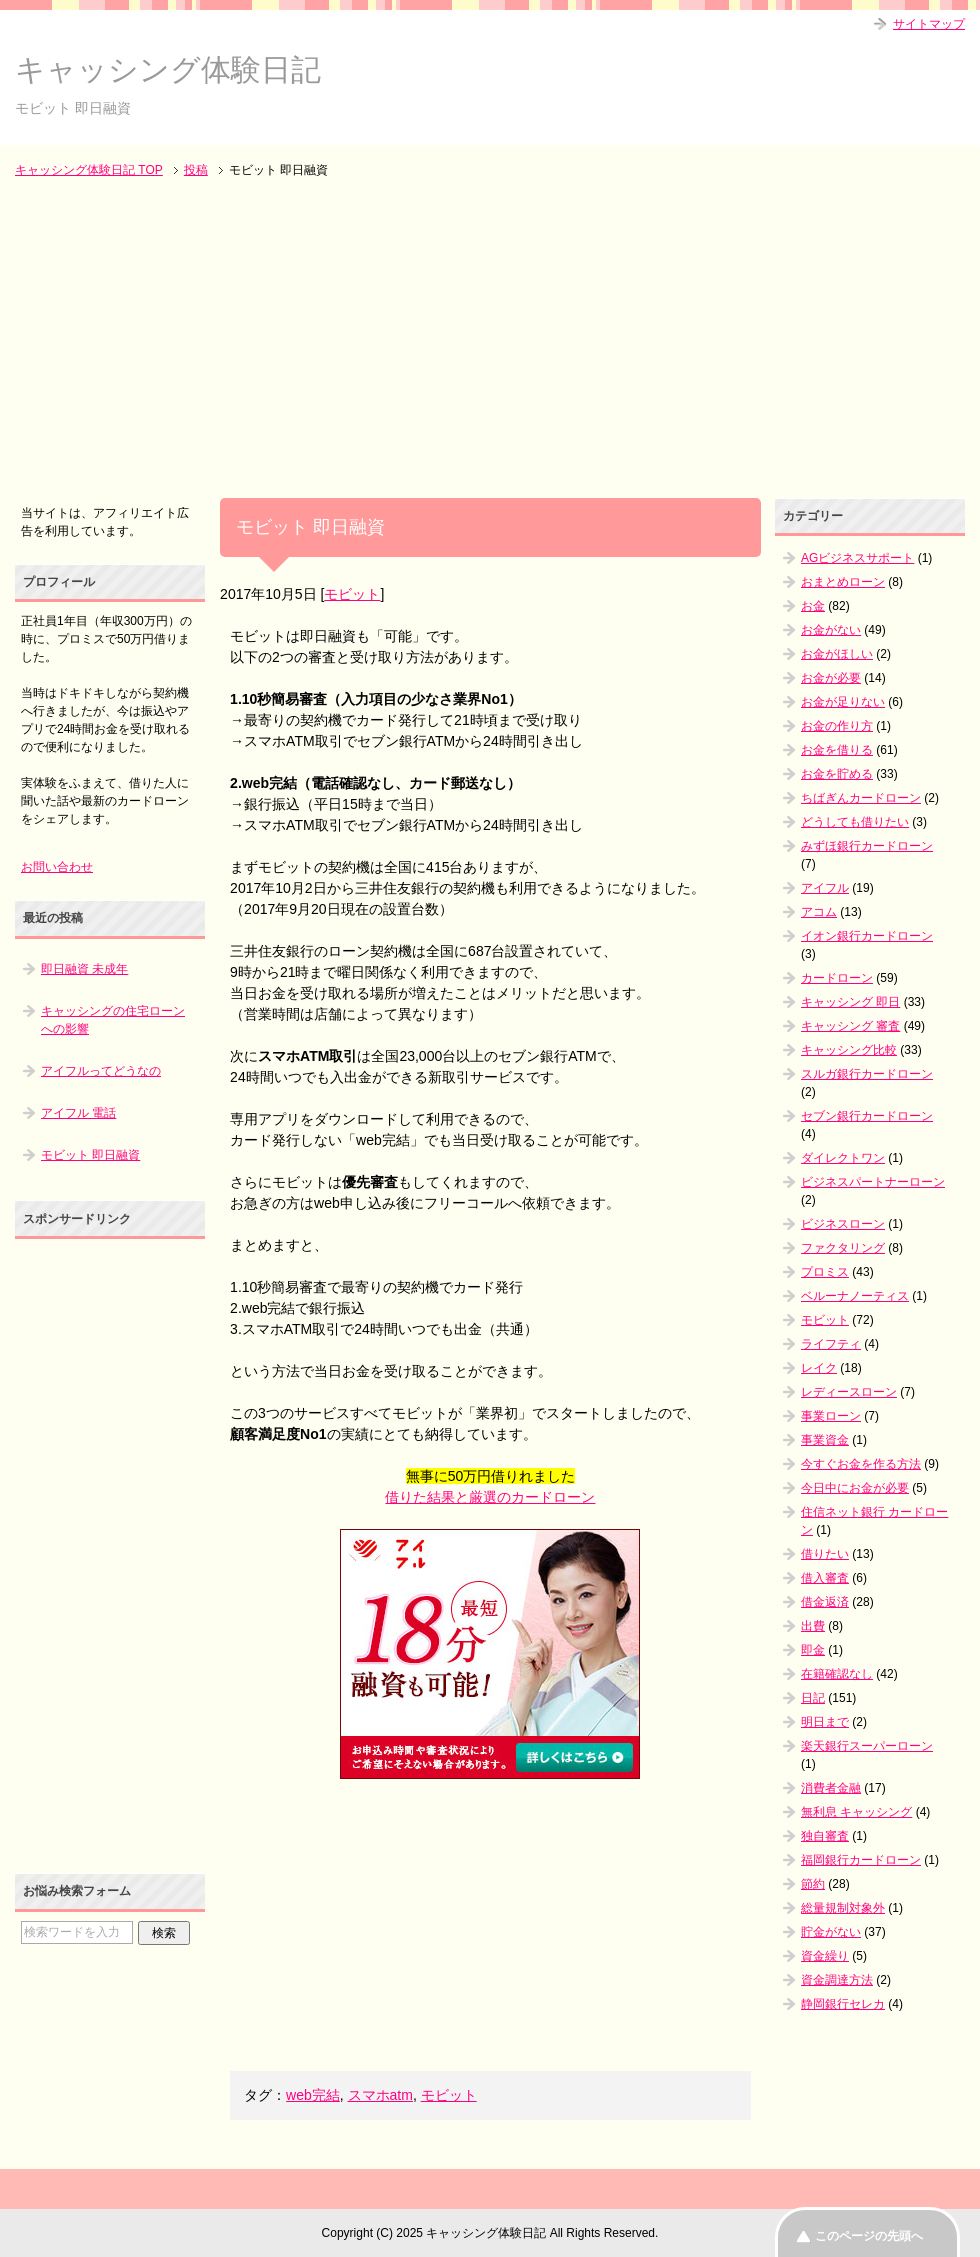  Describe the element at coordinates (825, 1554) in the screenshot. I see `借りたい` at that location.